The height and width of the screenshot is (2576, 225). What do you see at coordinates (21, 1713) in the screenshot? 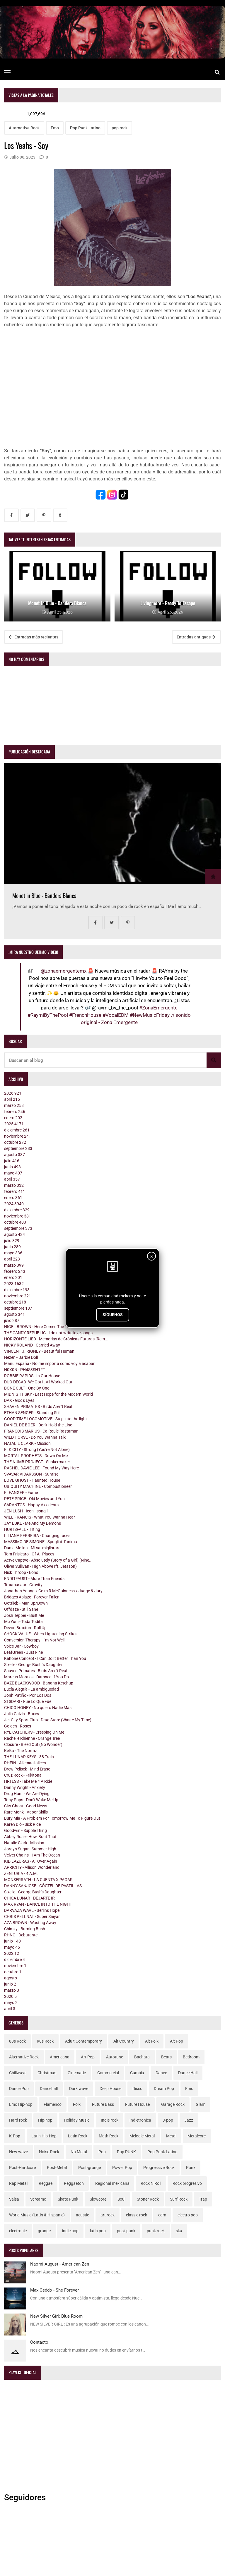
I see `Julia Calvin - Boxes` at bounding box center [21, 1713].